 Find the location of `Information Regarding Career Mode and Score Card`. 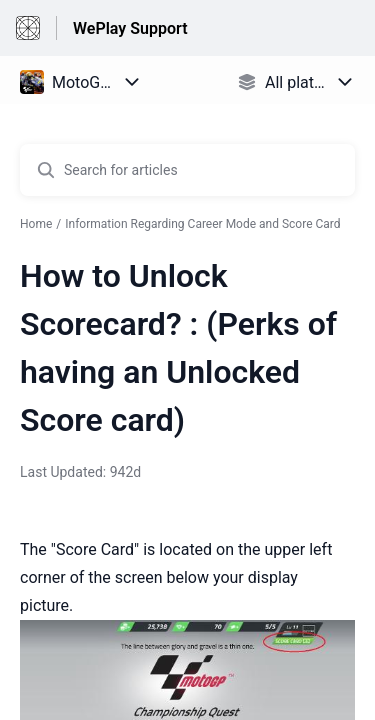

Information Regarding Career Mode and Score Card is located at coordinates (202, 224).